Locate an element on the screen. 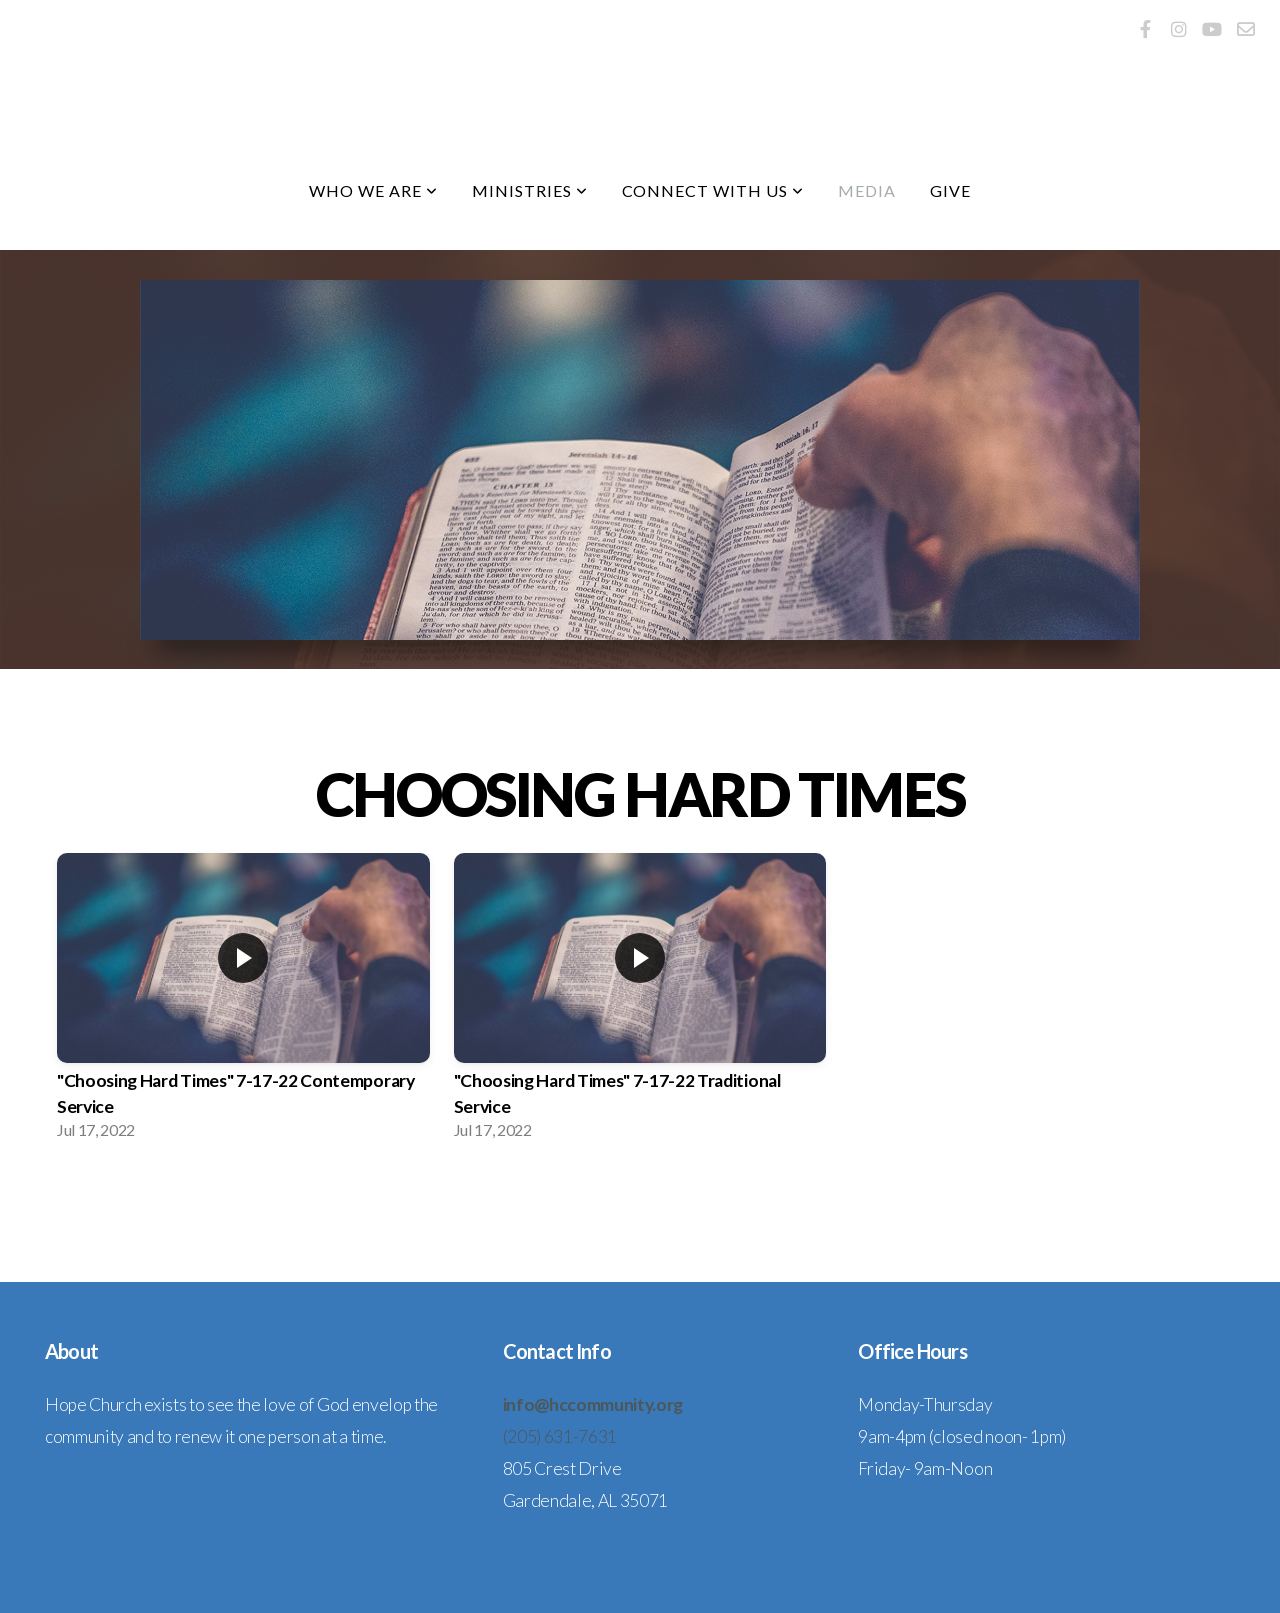  Ministries is located at coordinates (530, 190).